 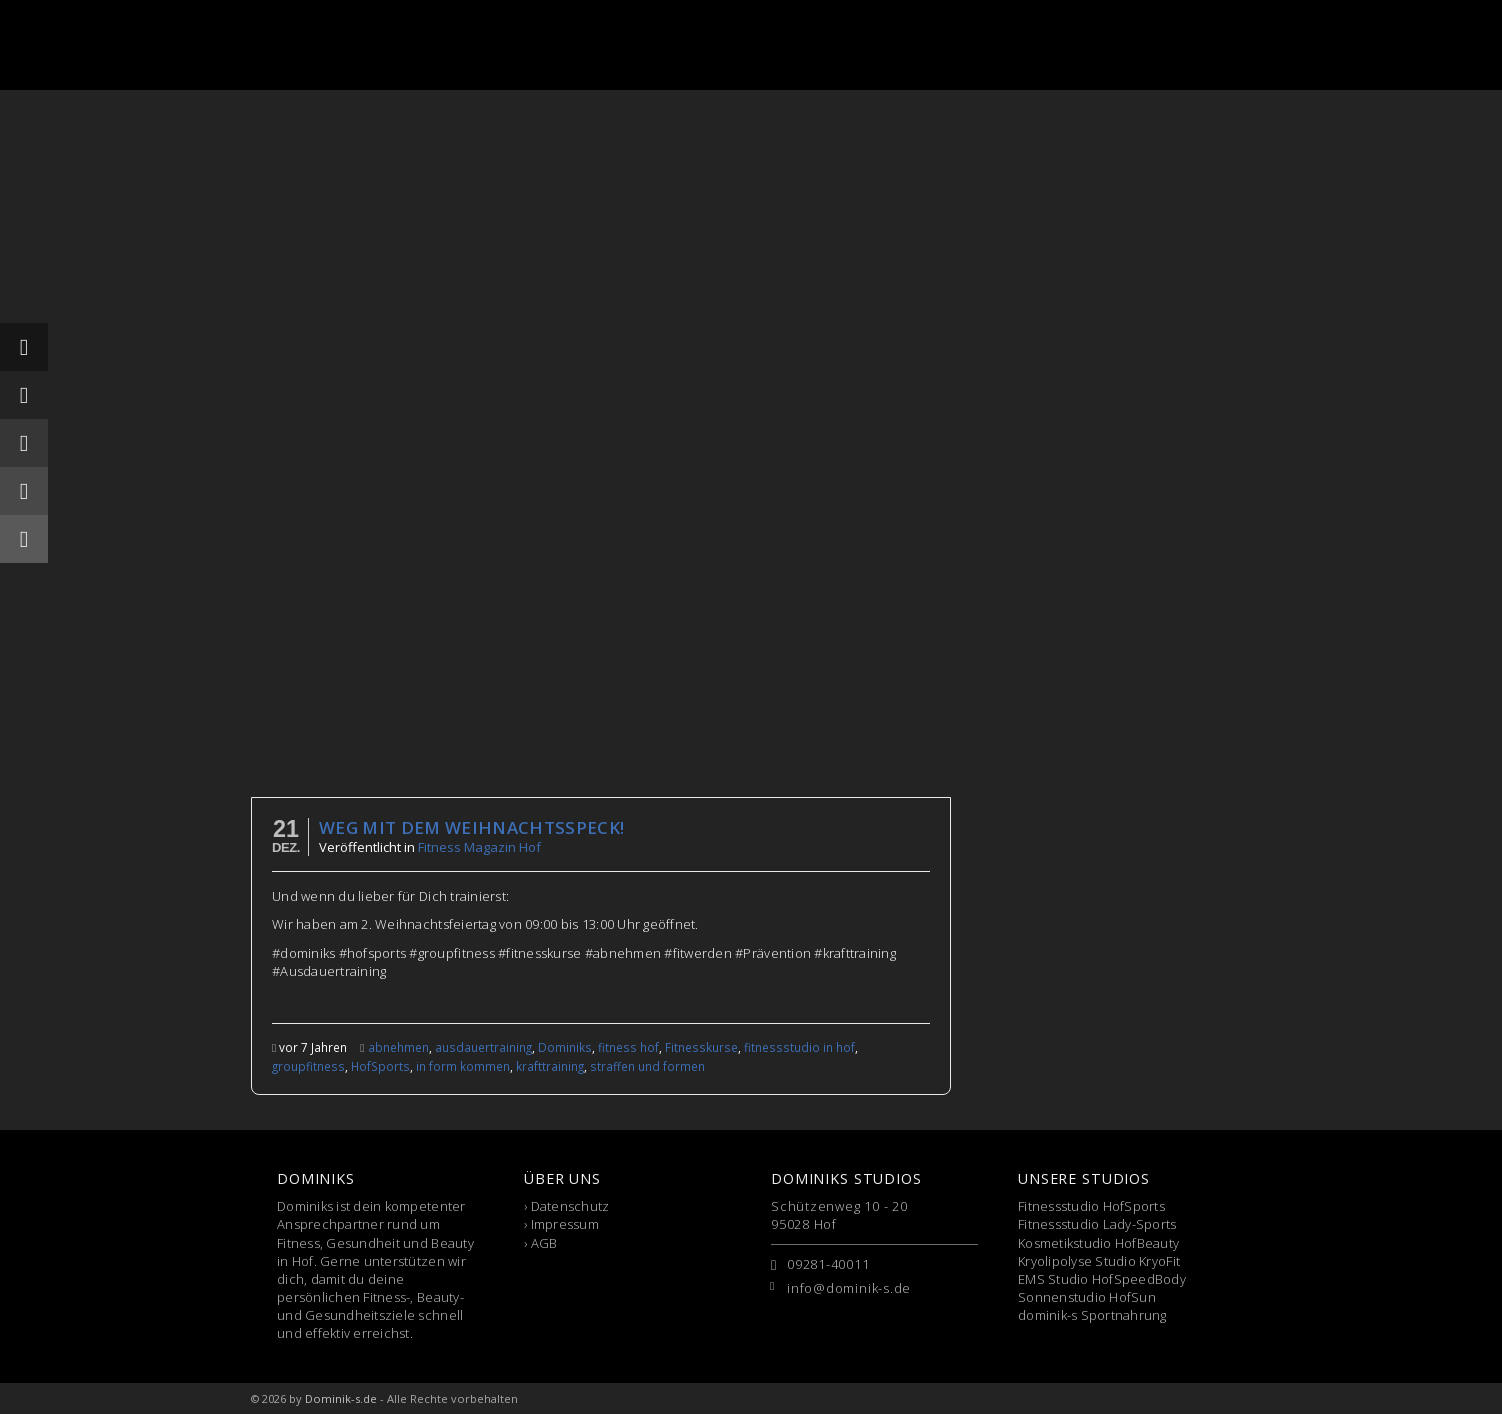 I want to click on info@dominik-s.de, so click(x=849, y=1288).